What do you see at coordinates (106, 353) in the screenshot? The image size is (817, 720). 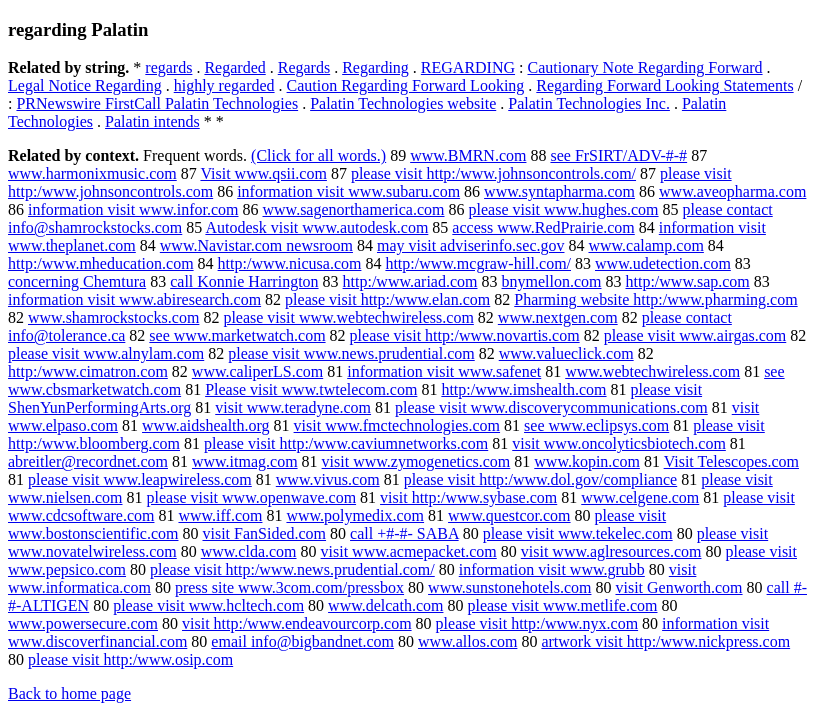 I see `please visit www.alnylam.com` at bounding box center [106, 353].